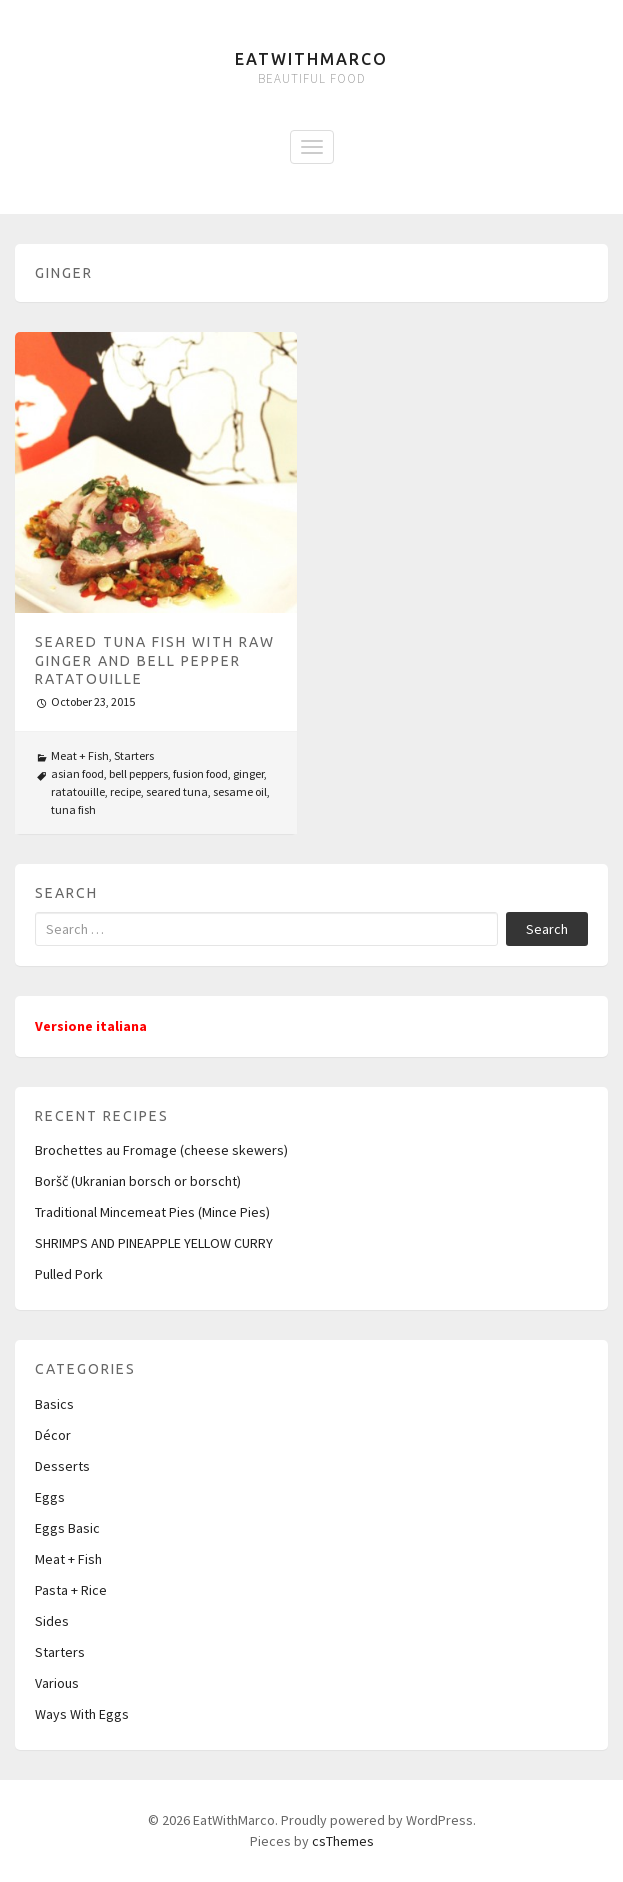 This screenshot has height=1882, width=623. Describe the element at coordinates (82, 1714) in the screenshot. I see `Ways With Eggs` at that location.